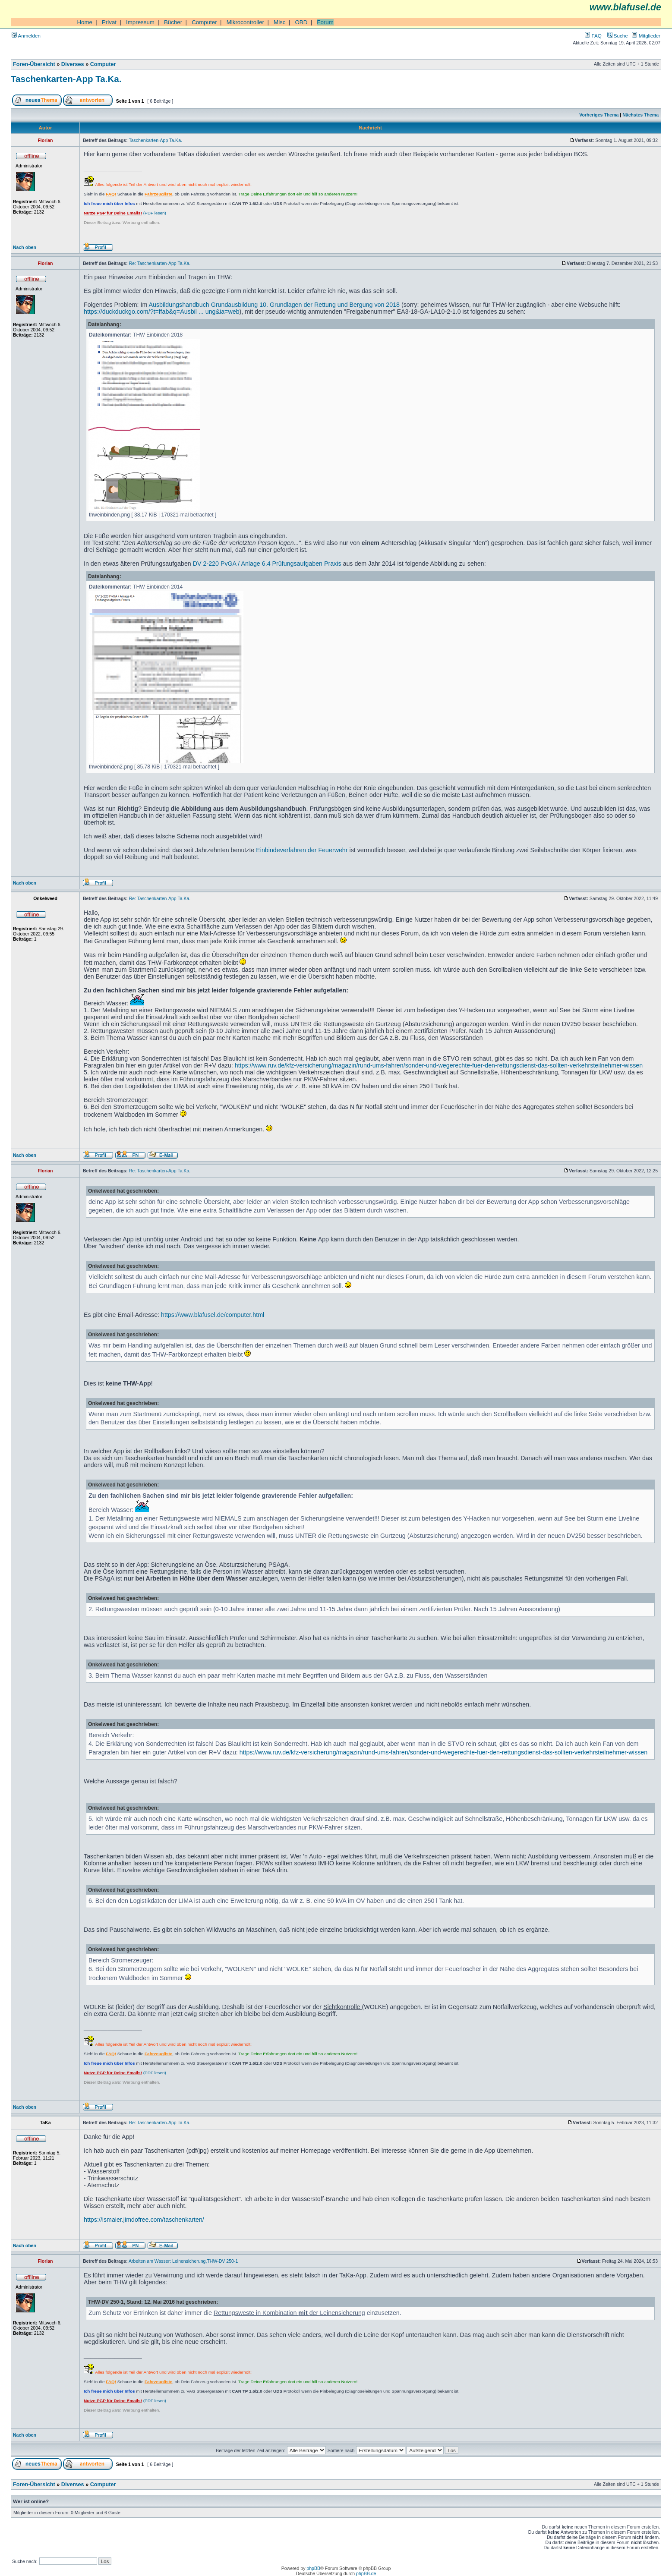 The width and height of the screenshot is (672, 2576). I want to click on Einbindeverfahren der Feuerwehr, so click(301, 850).